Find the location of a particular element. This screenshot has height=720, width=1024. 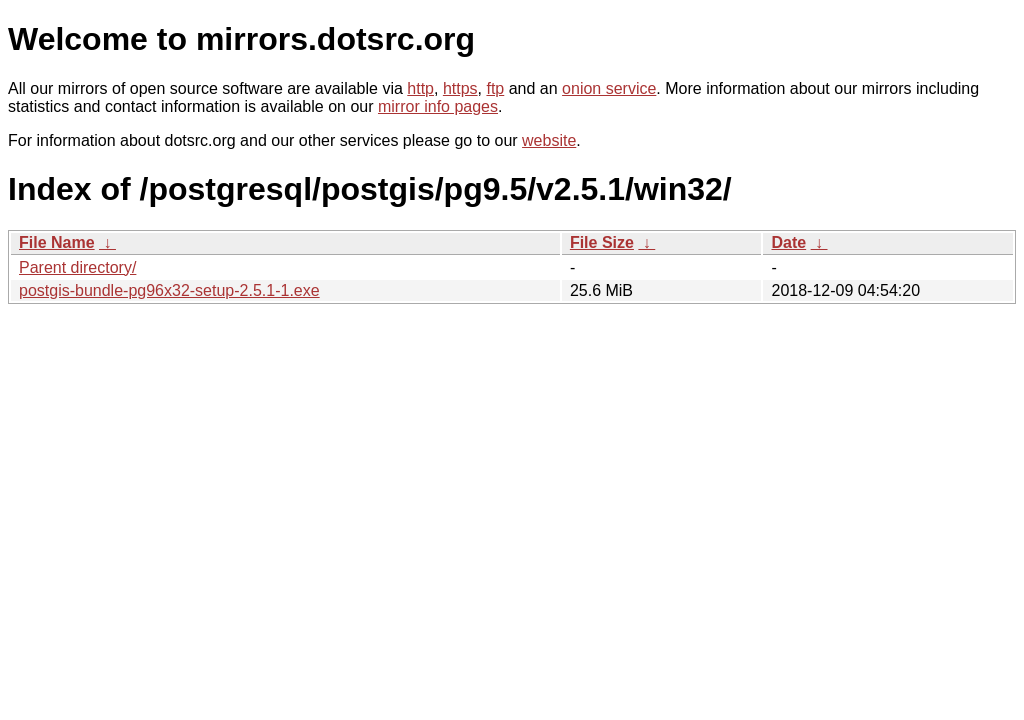

http is located at coordinates (420, 88).